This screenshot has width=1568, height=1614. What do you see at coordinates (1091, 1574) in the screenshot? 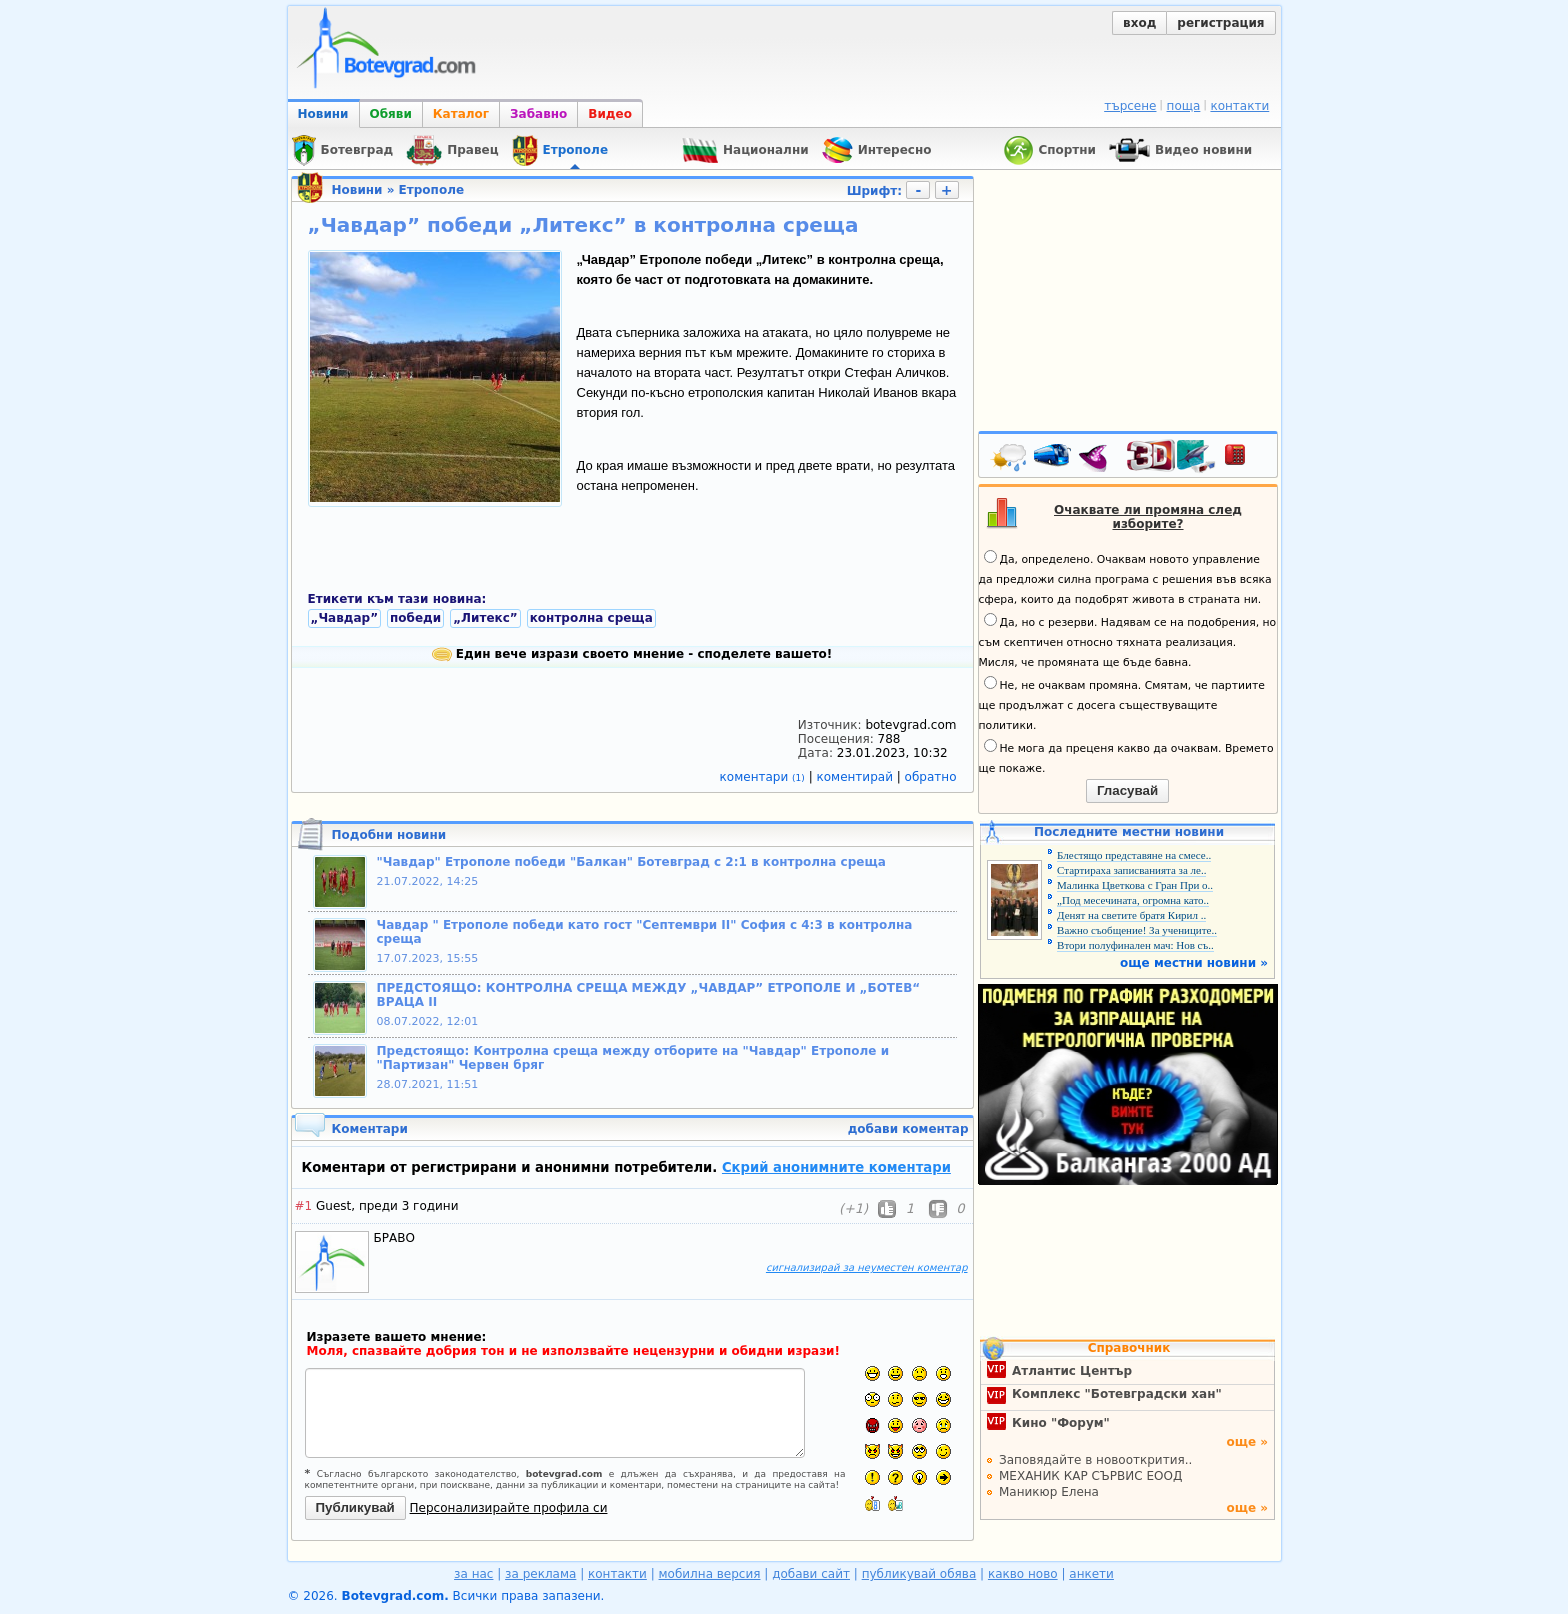
I see `анкети` at bounding box center [1091, 1574].